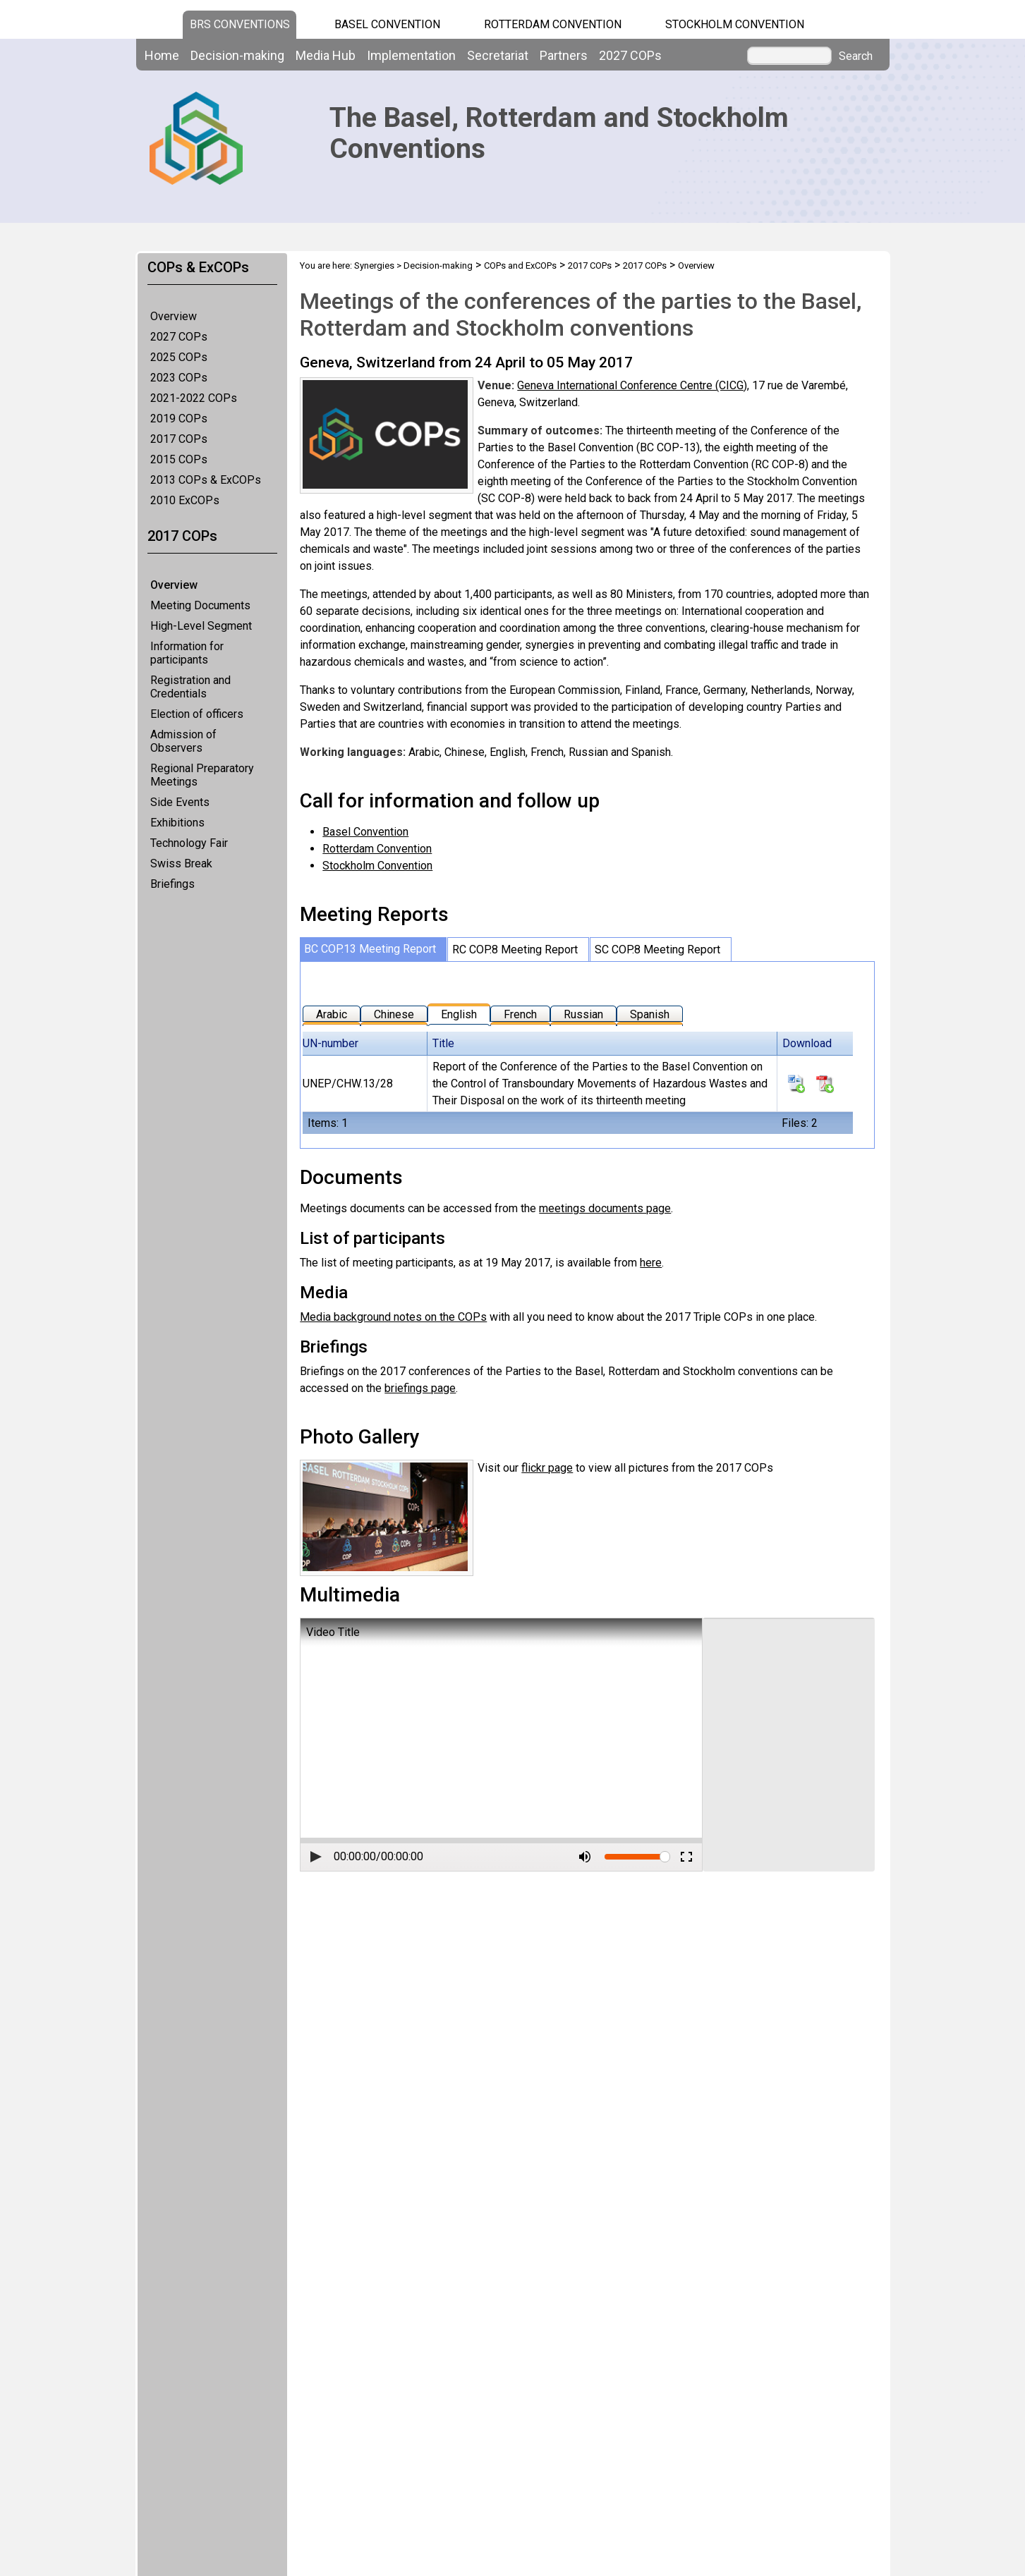  I want to click on COPs and ExCOPs, so click(520, 265).